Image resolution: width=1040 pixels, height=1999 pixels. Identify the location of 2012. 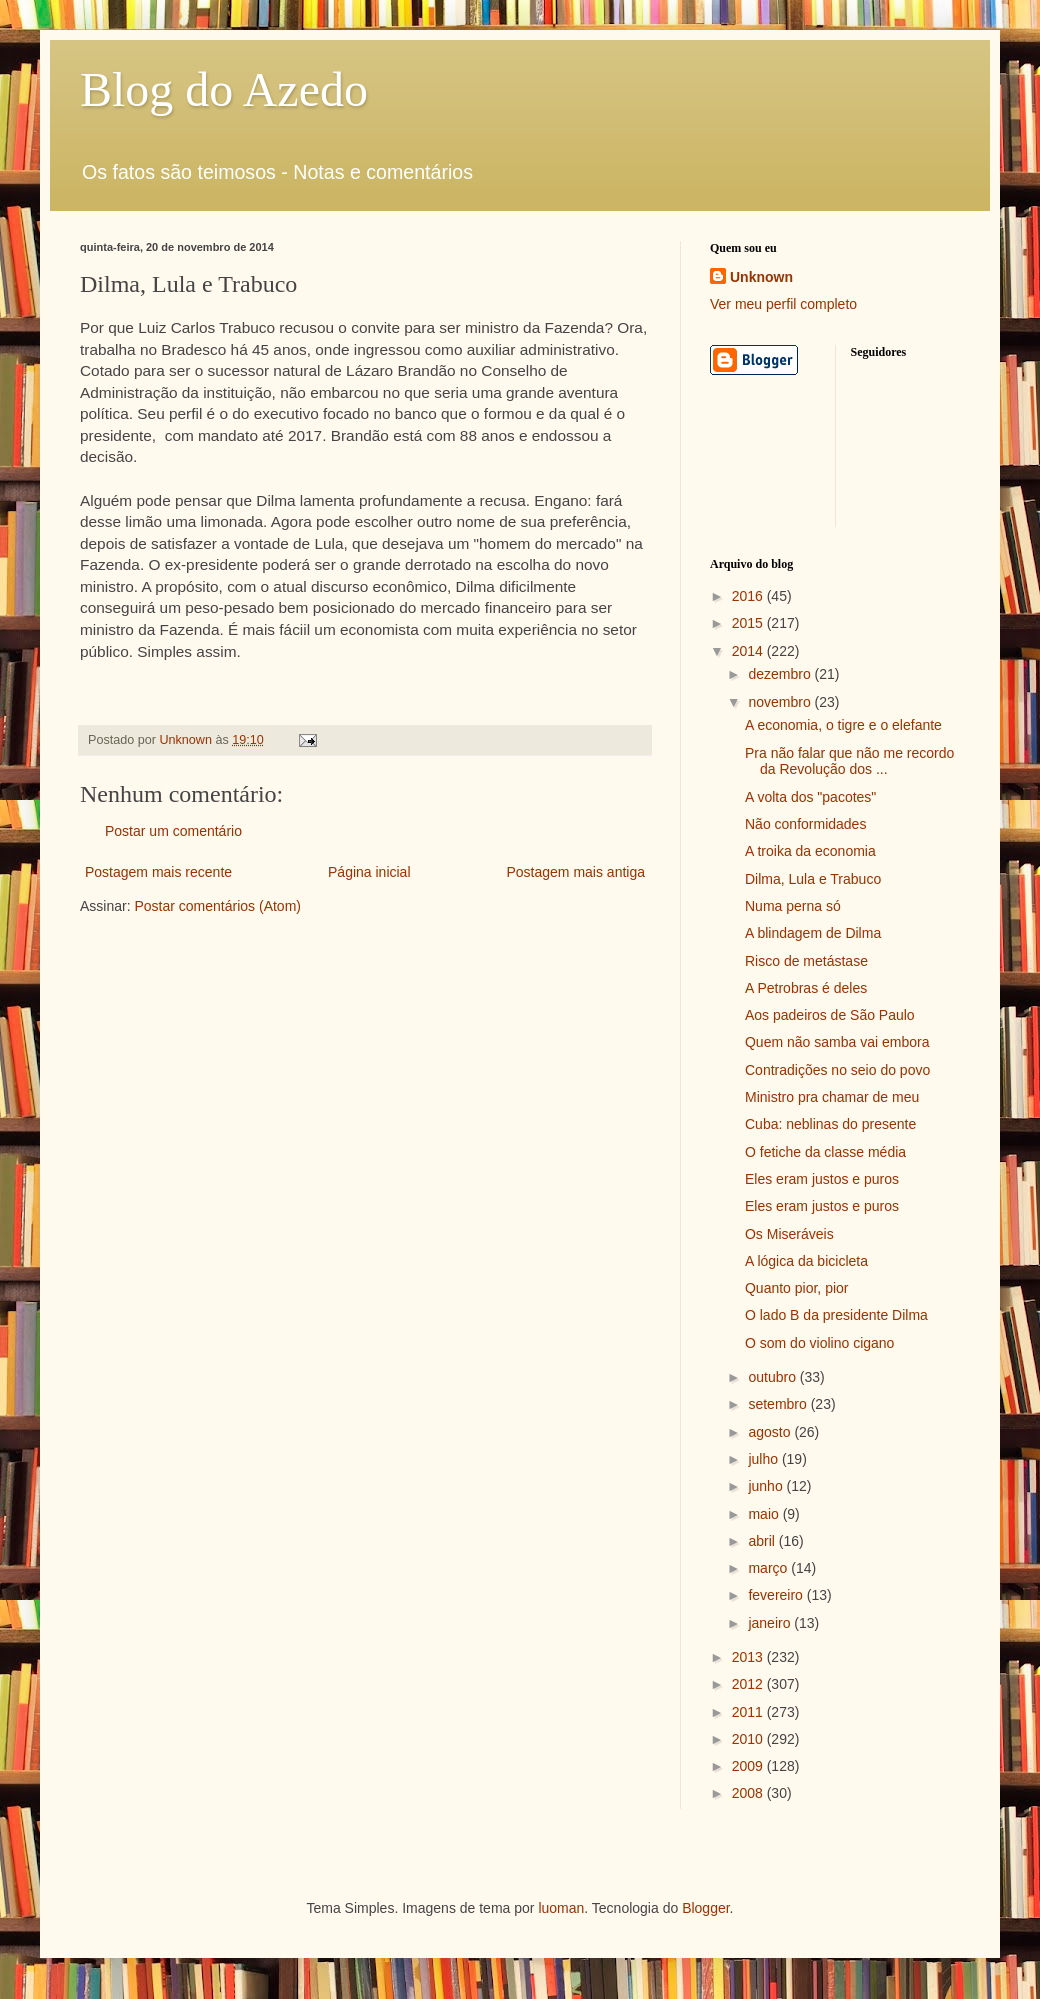
(749, 1684).